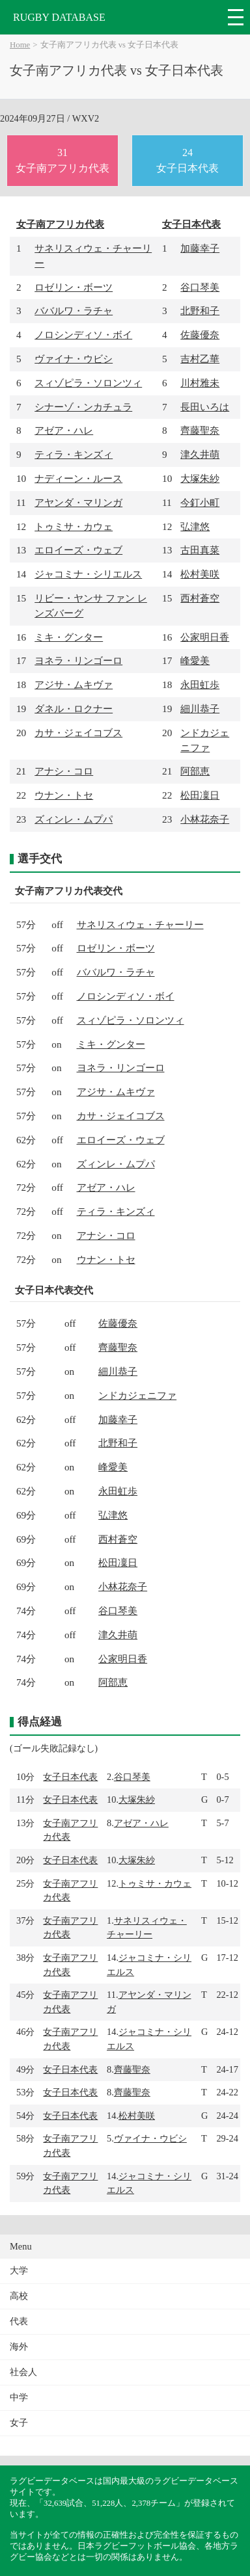 The width and height of the screenshot is (250, 2576). I want to click on ウナン・トセ, so click(64, 795).